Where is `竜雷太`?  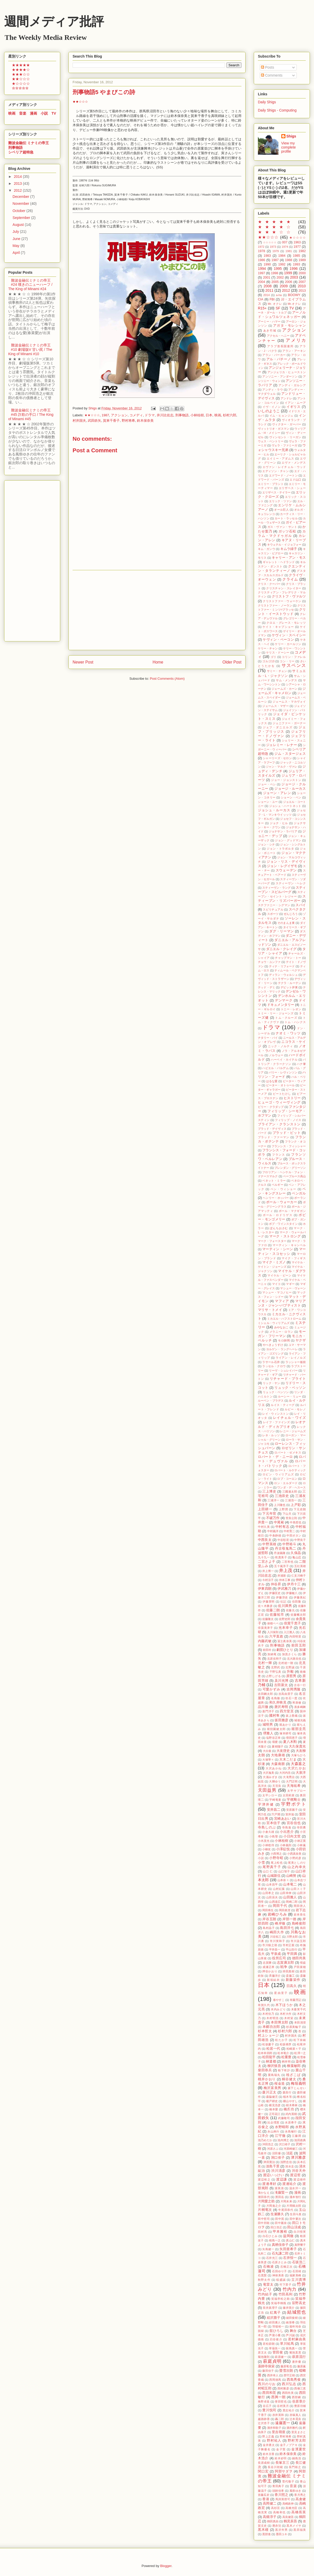 竜雷太 is located at coordinates (268, 2284).